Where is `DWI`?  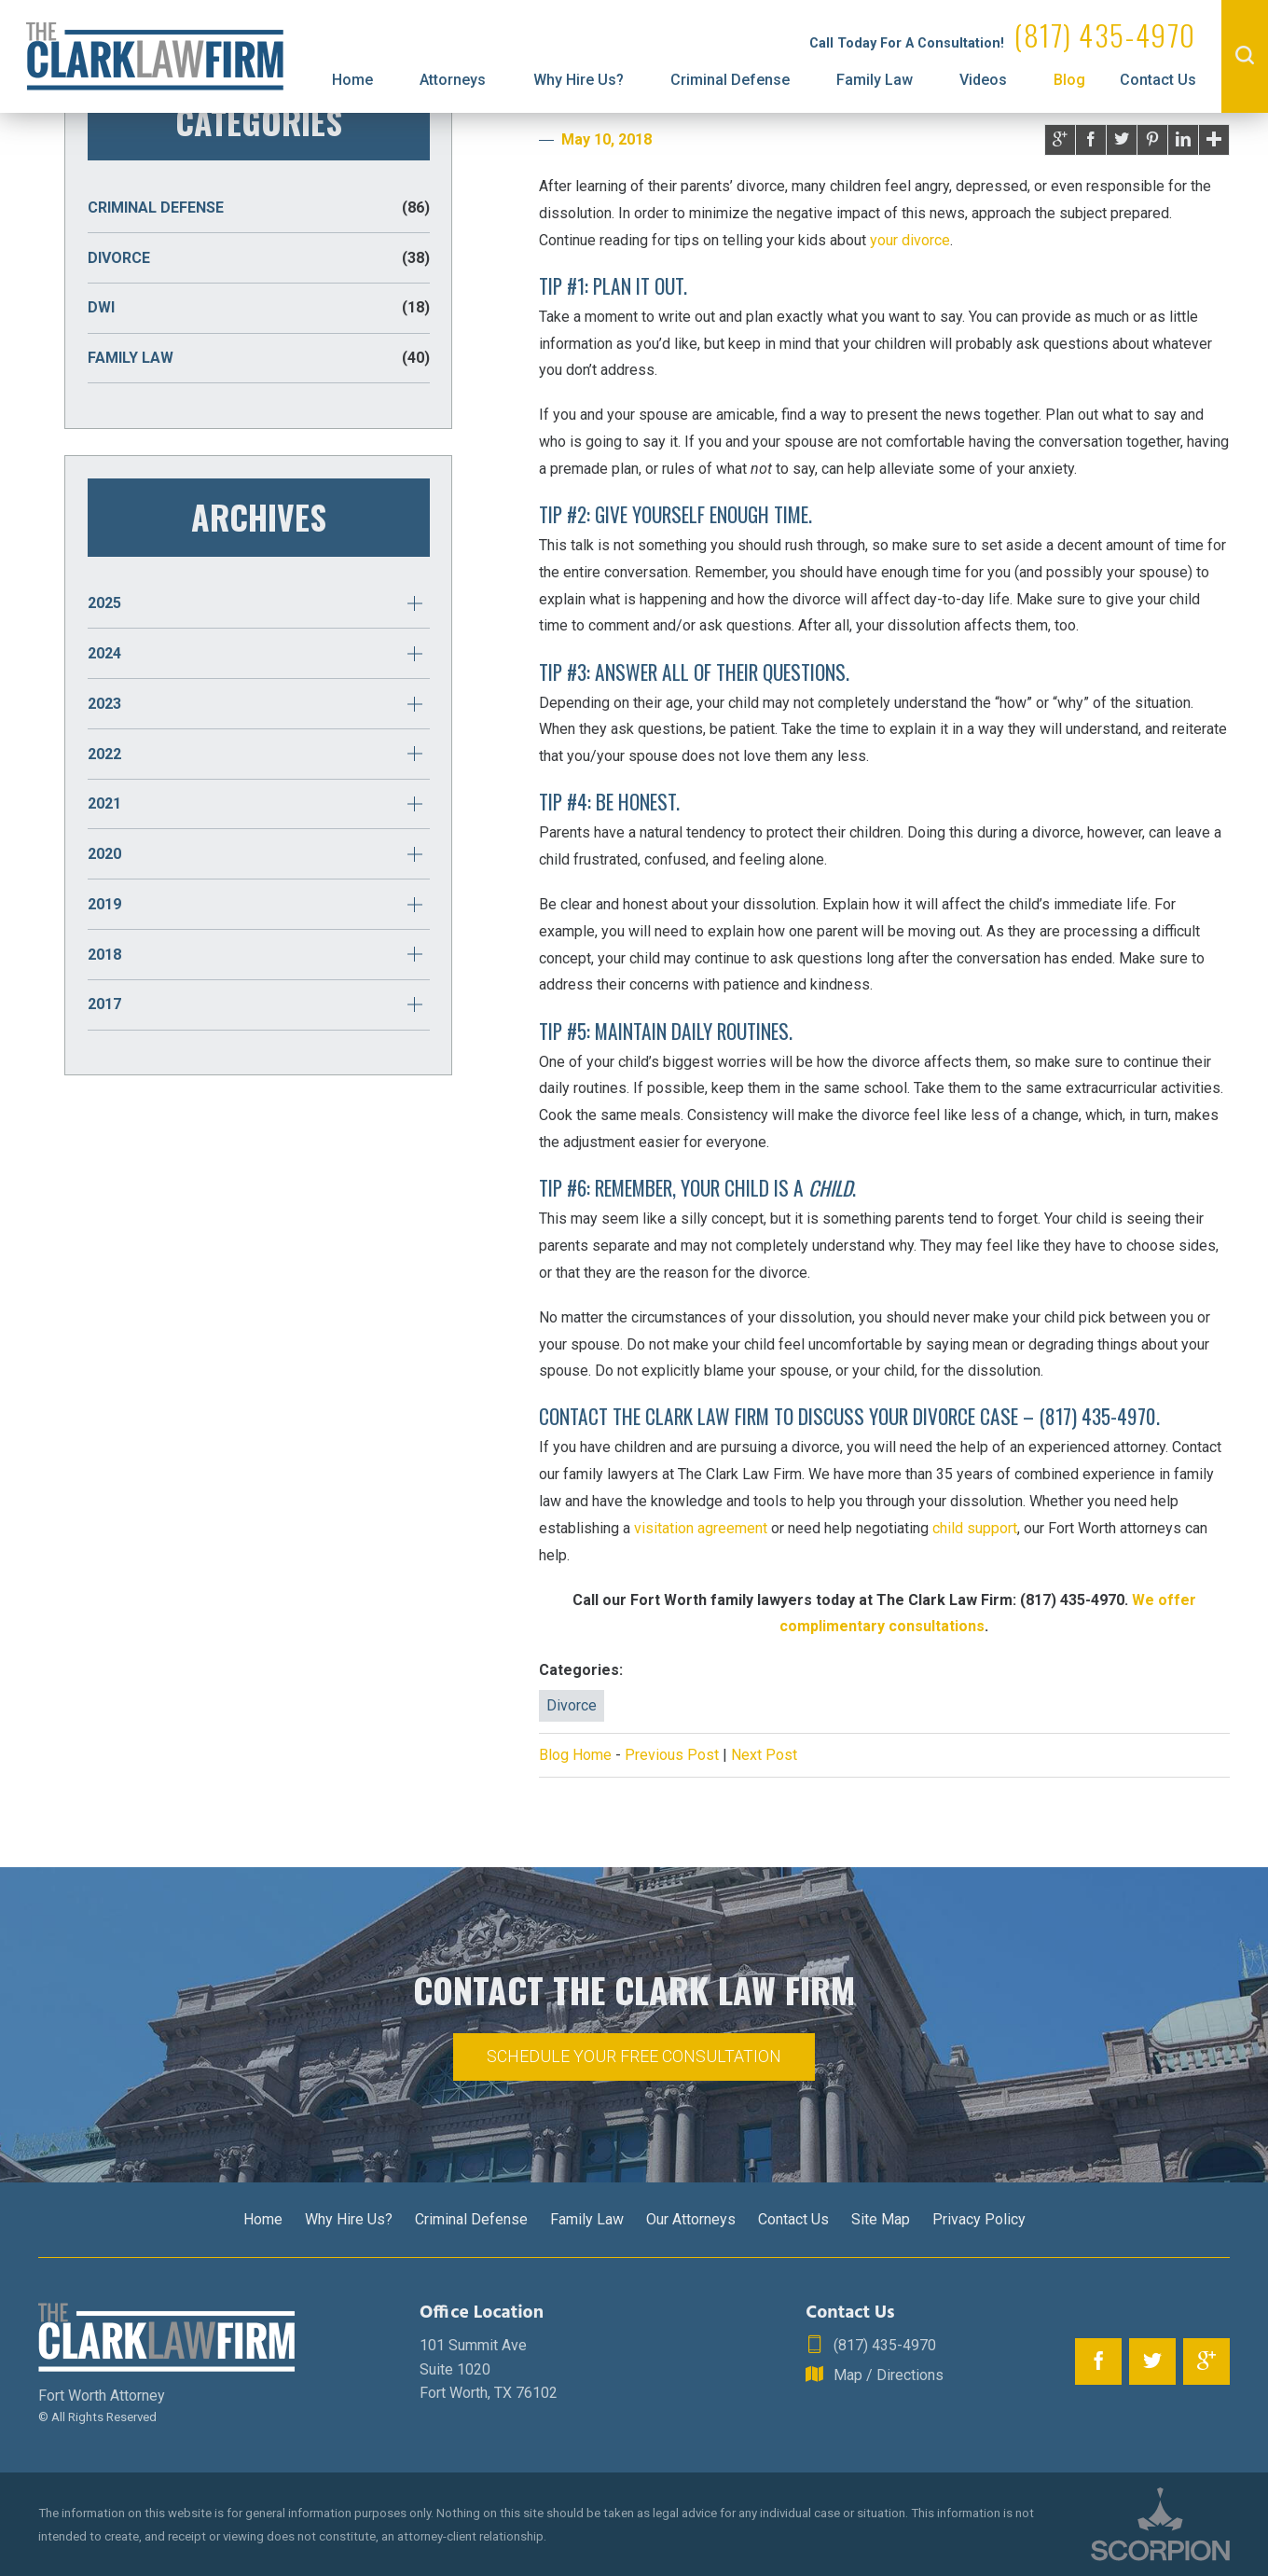 DWI is located at coordinates (259, 308).